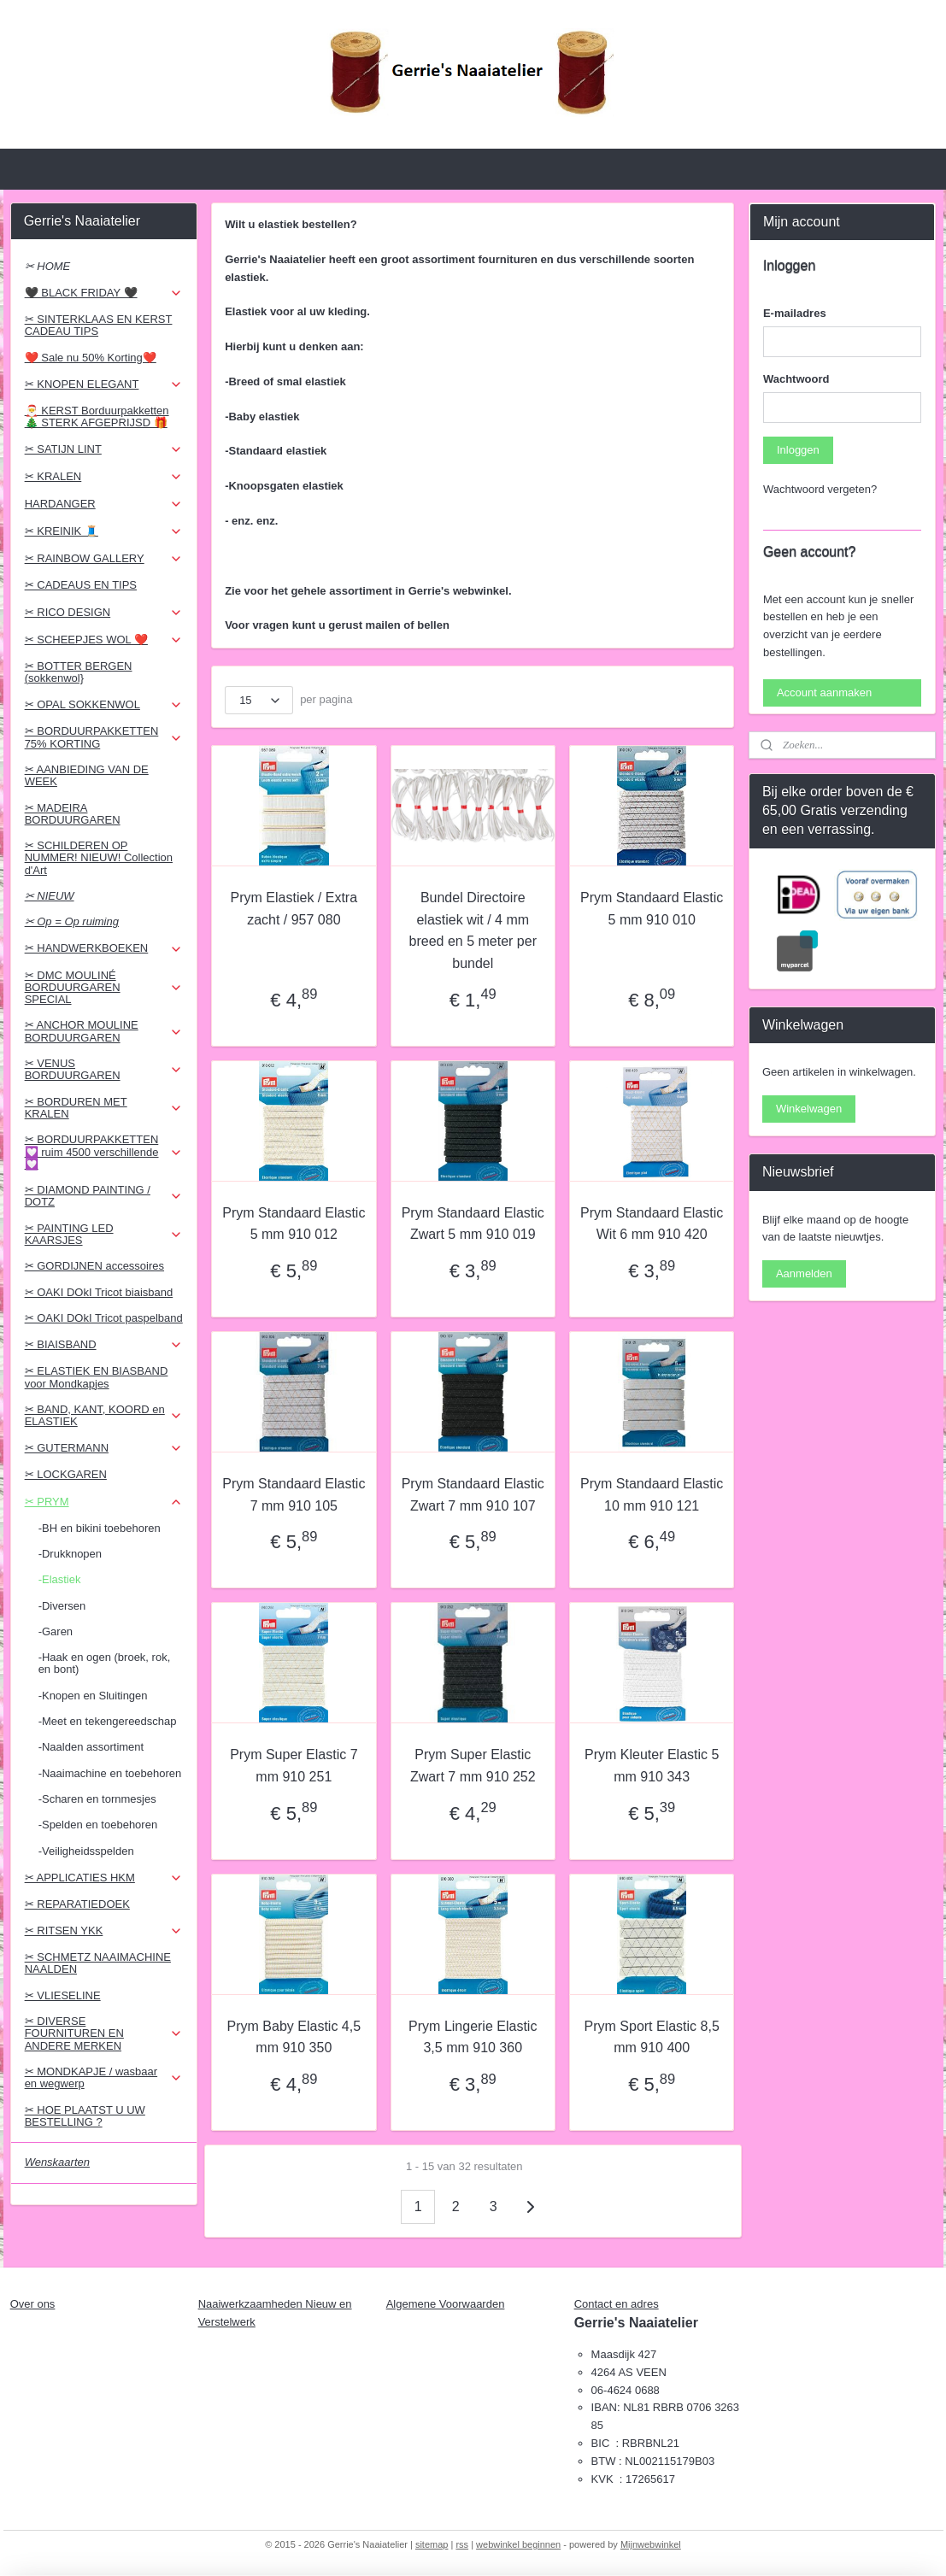 The image size is (946, 2576). I want to click on ✂ AANBIEDING VAN DE WEEK, so click(87, 775).